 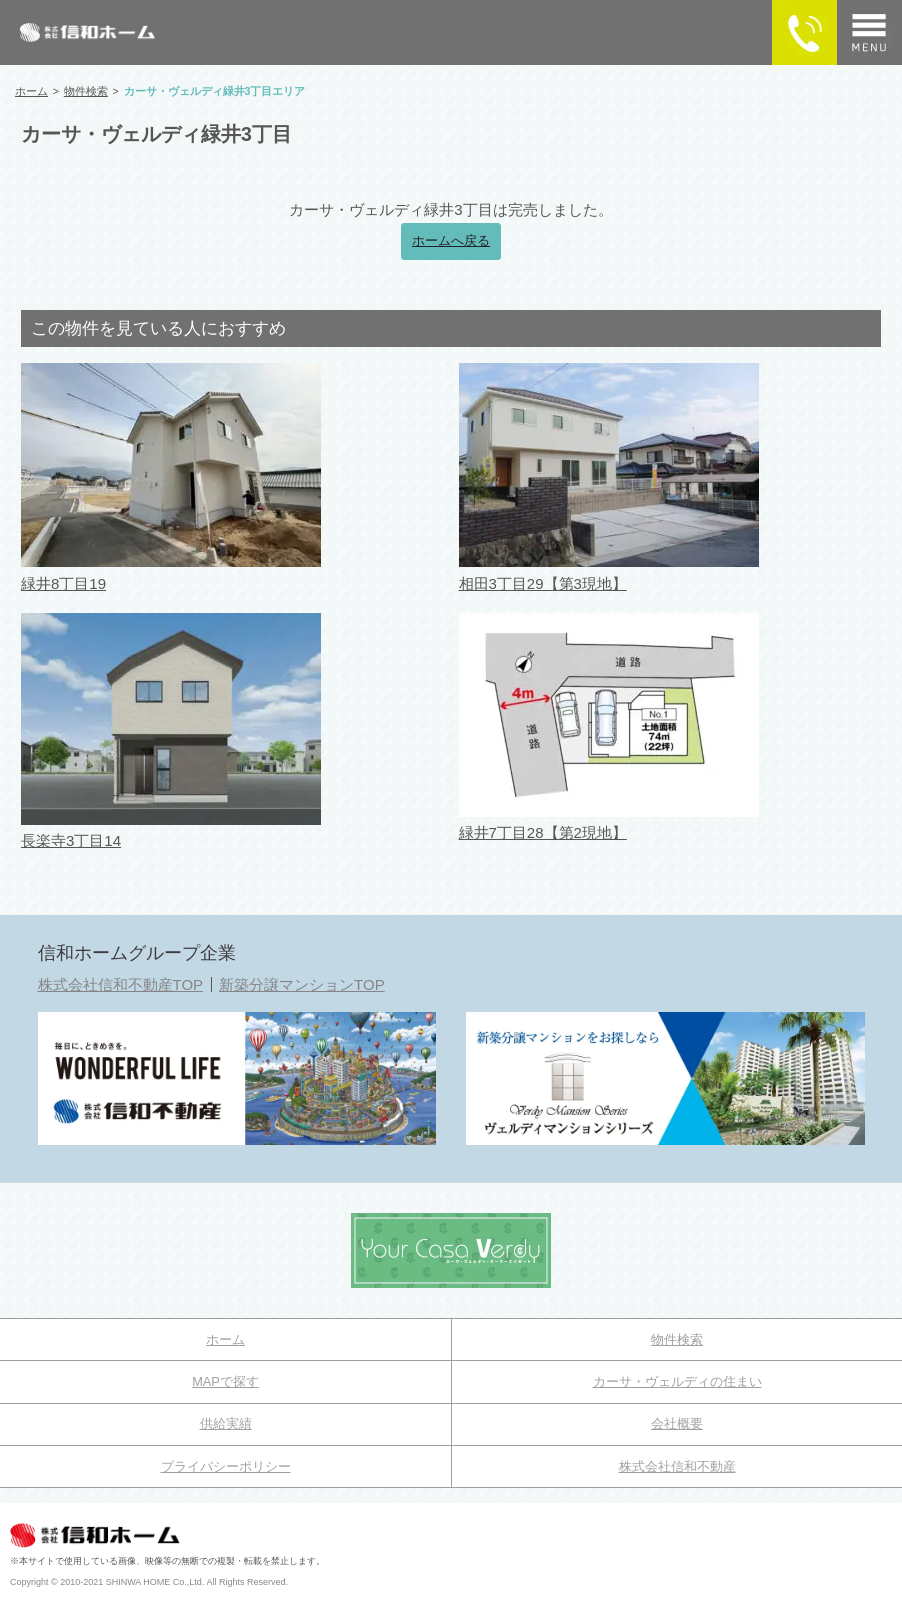 I want to click on 緑井8丁目19, so click(x=63, y=583).